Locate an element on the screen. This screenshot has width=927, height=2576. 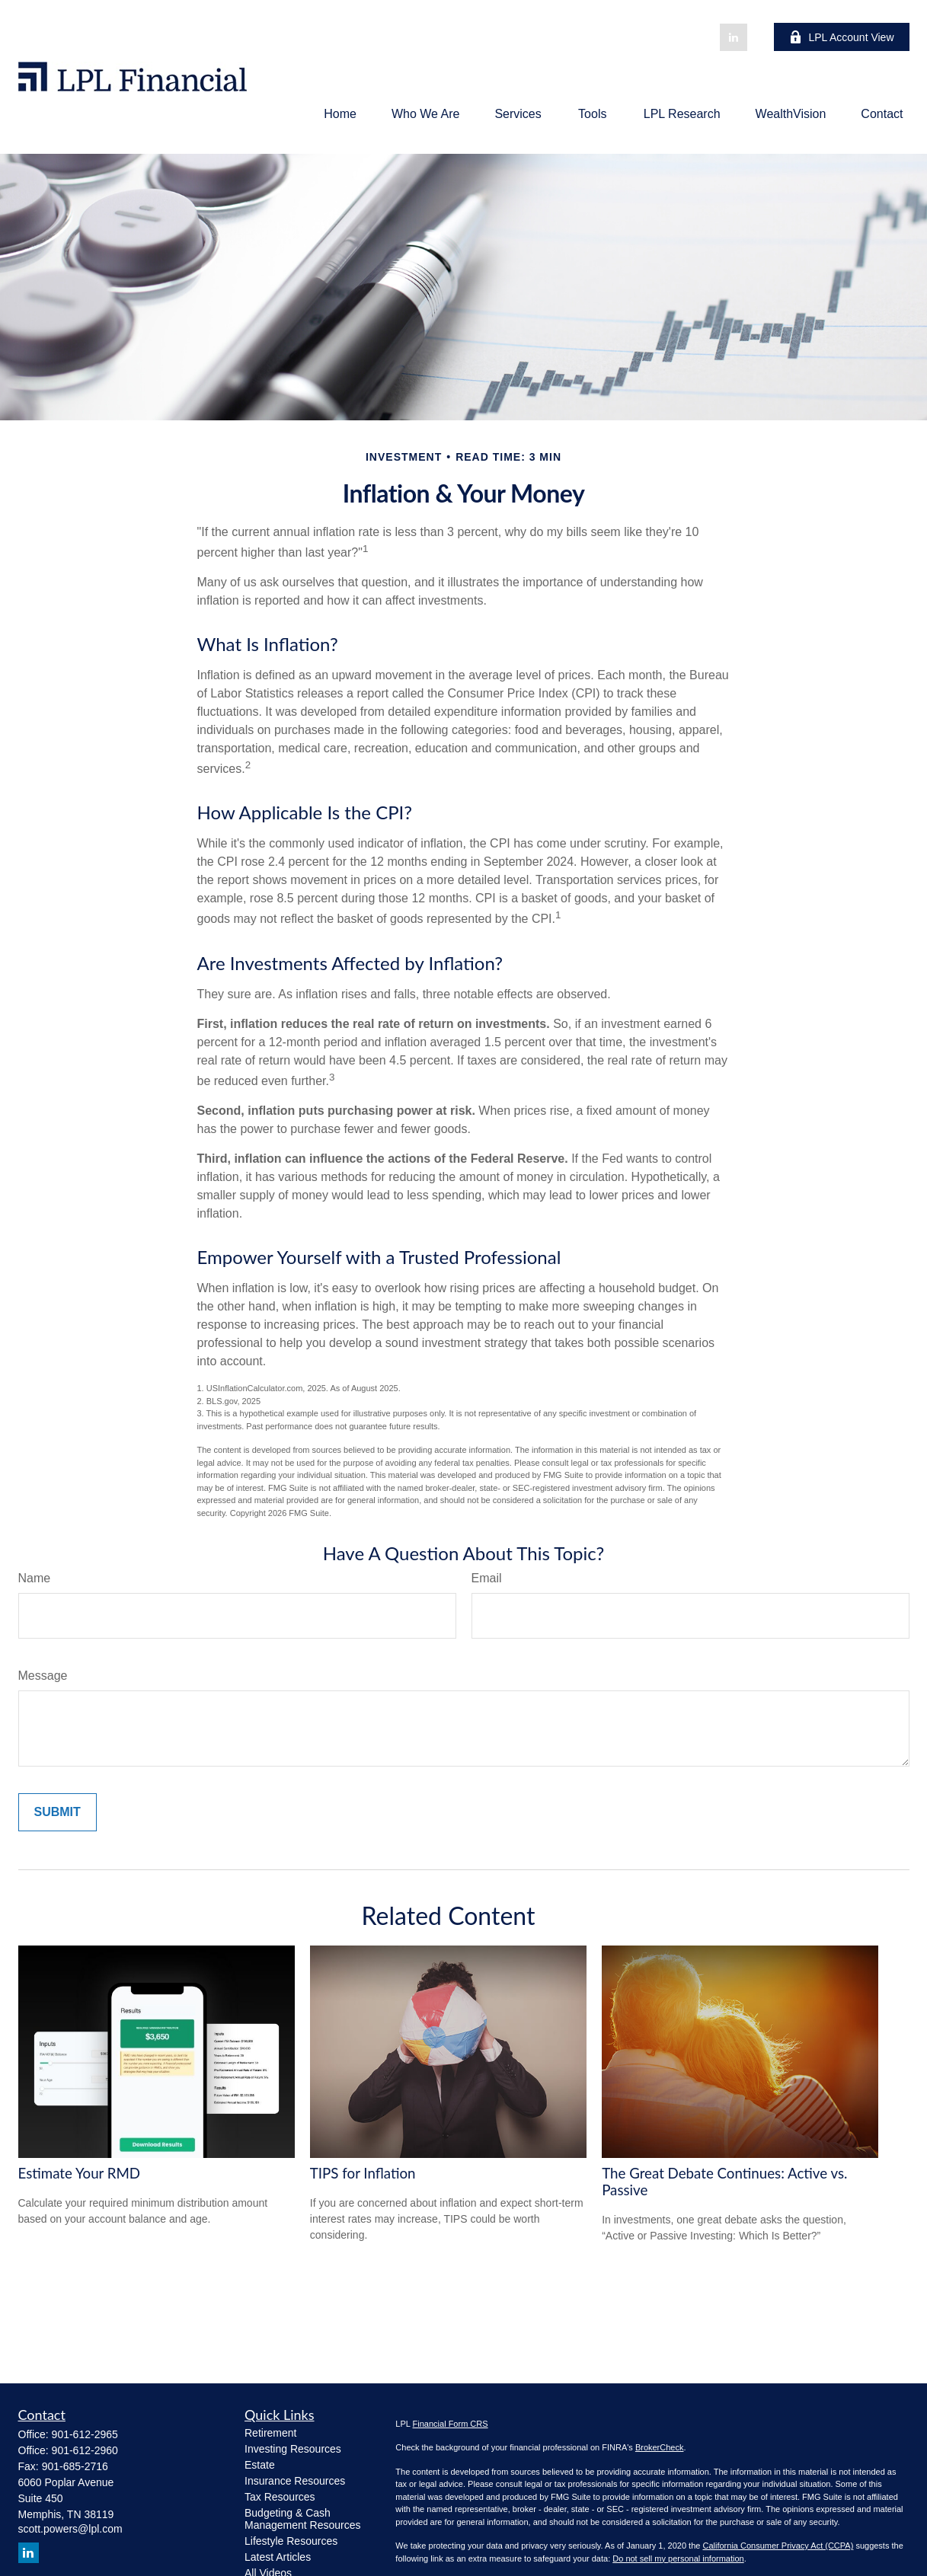
California Consumer Privacy Act (CCPA) is located at coordinates (777, 2545).